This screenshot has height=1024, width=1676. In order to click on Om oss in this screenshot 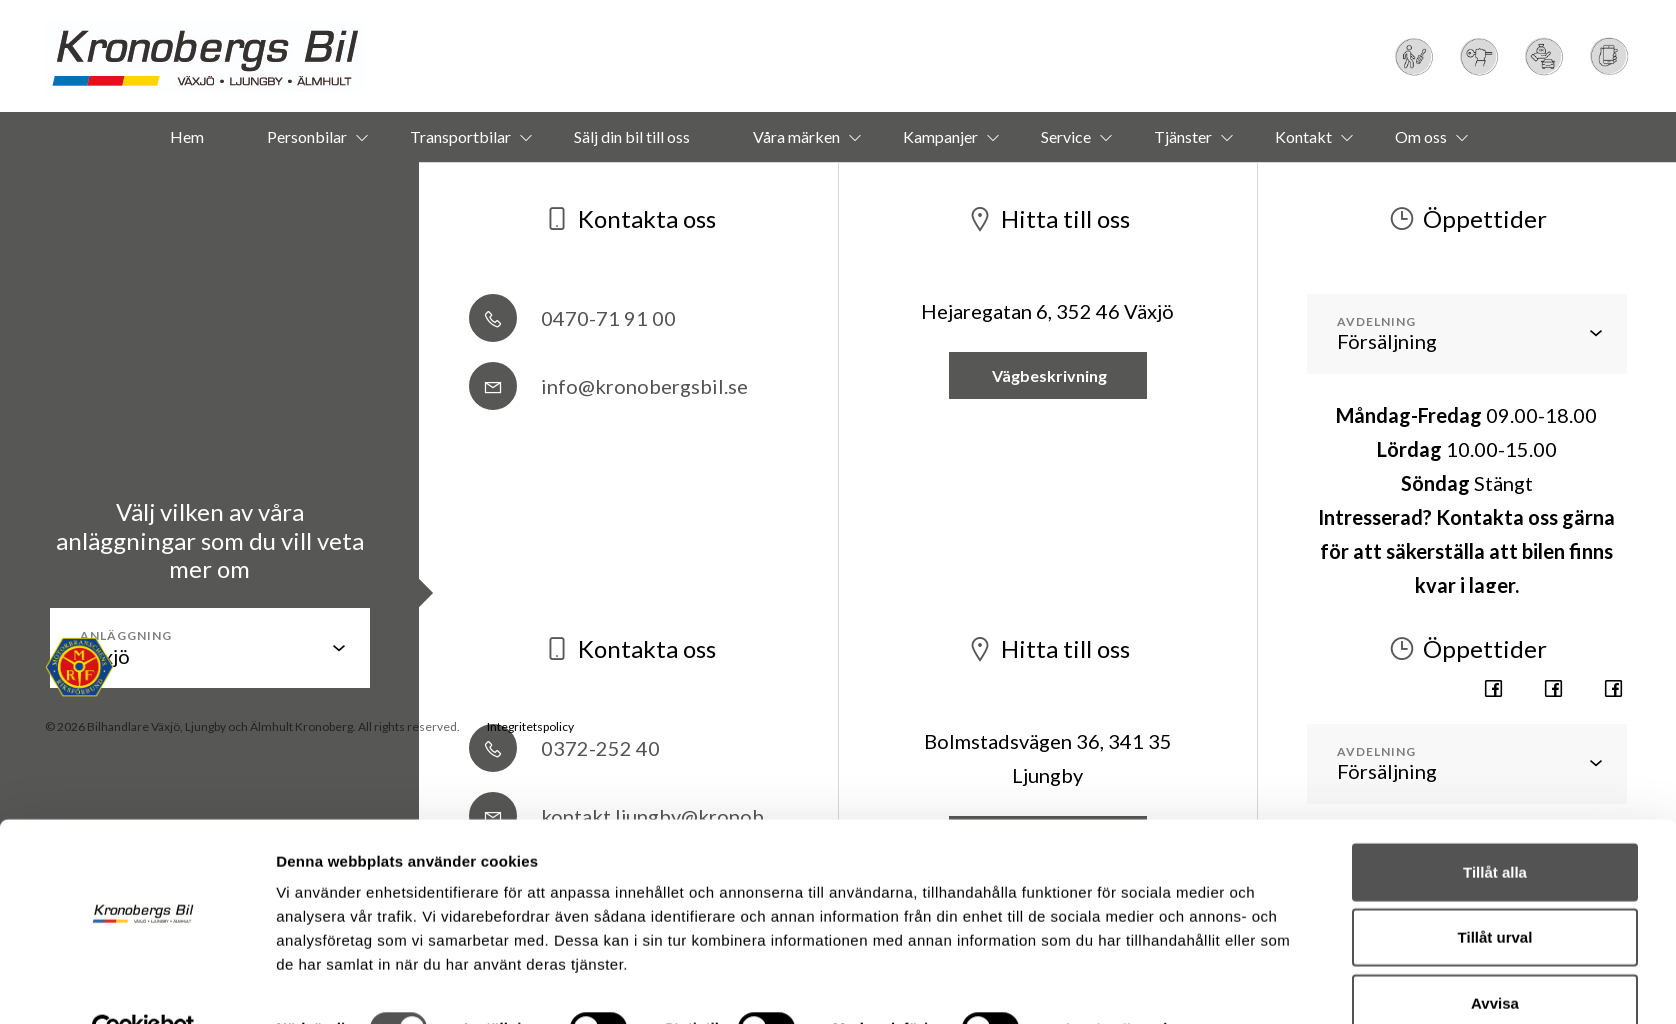, I will do `click(1421, 136)`.